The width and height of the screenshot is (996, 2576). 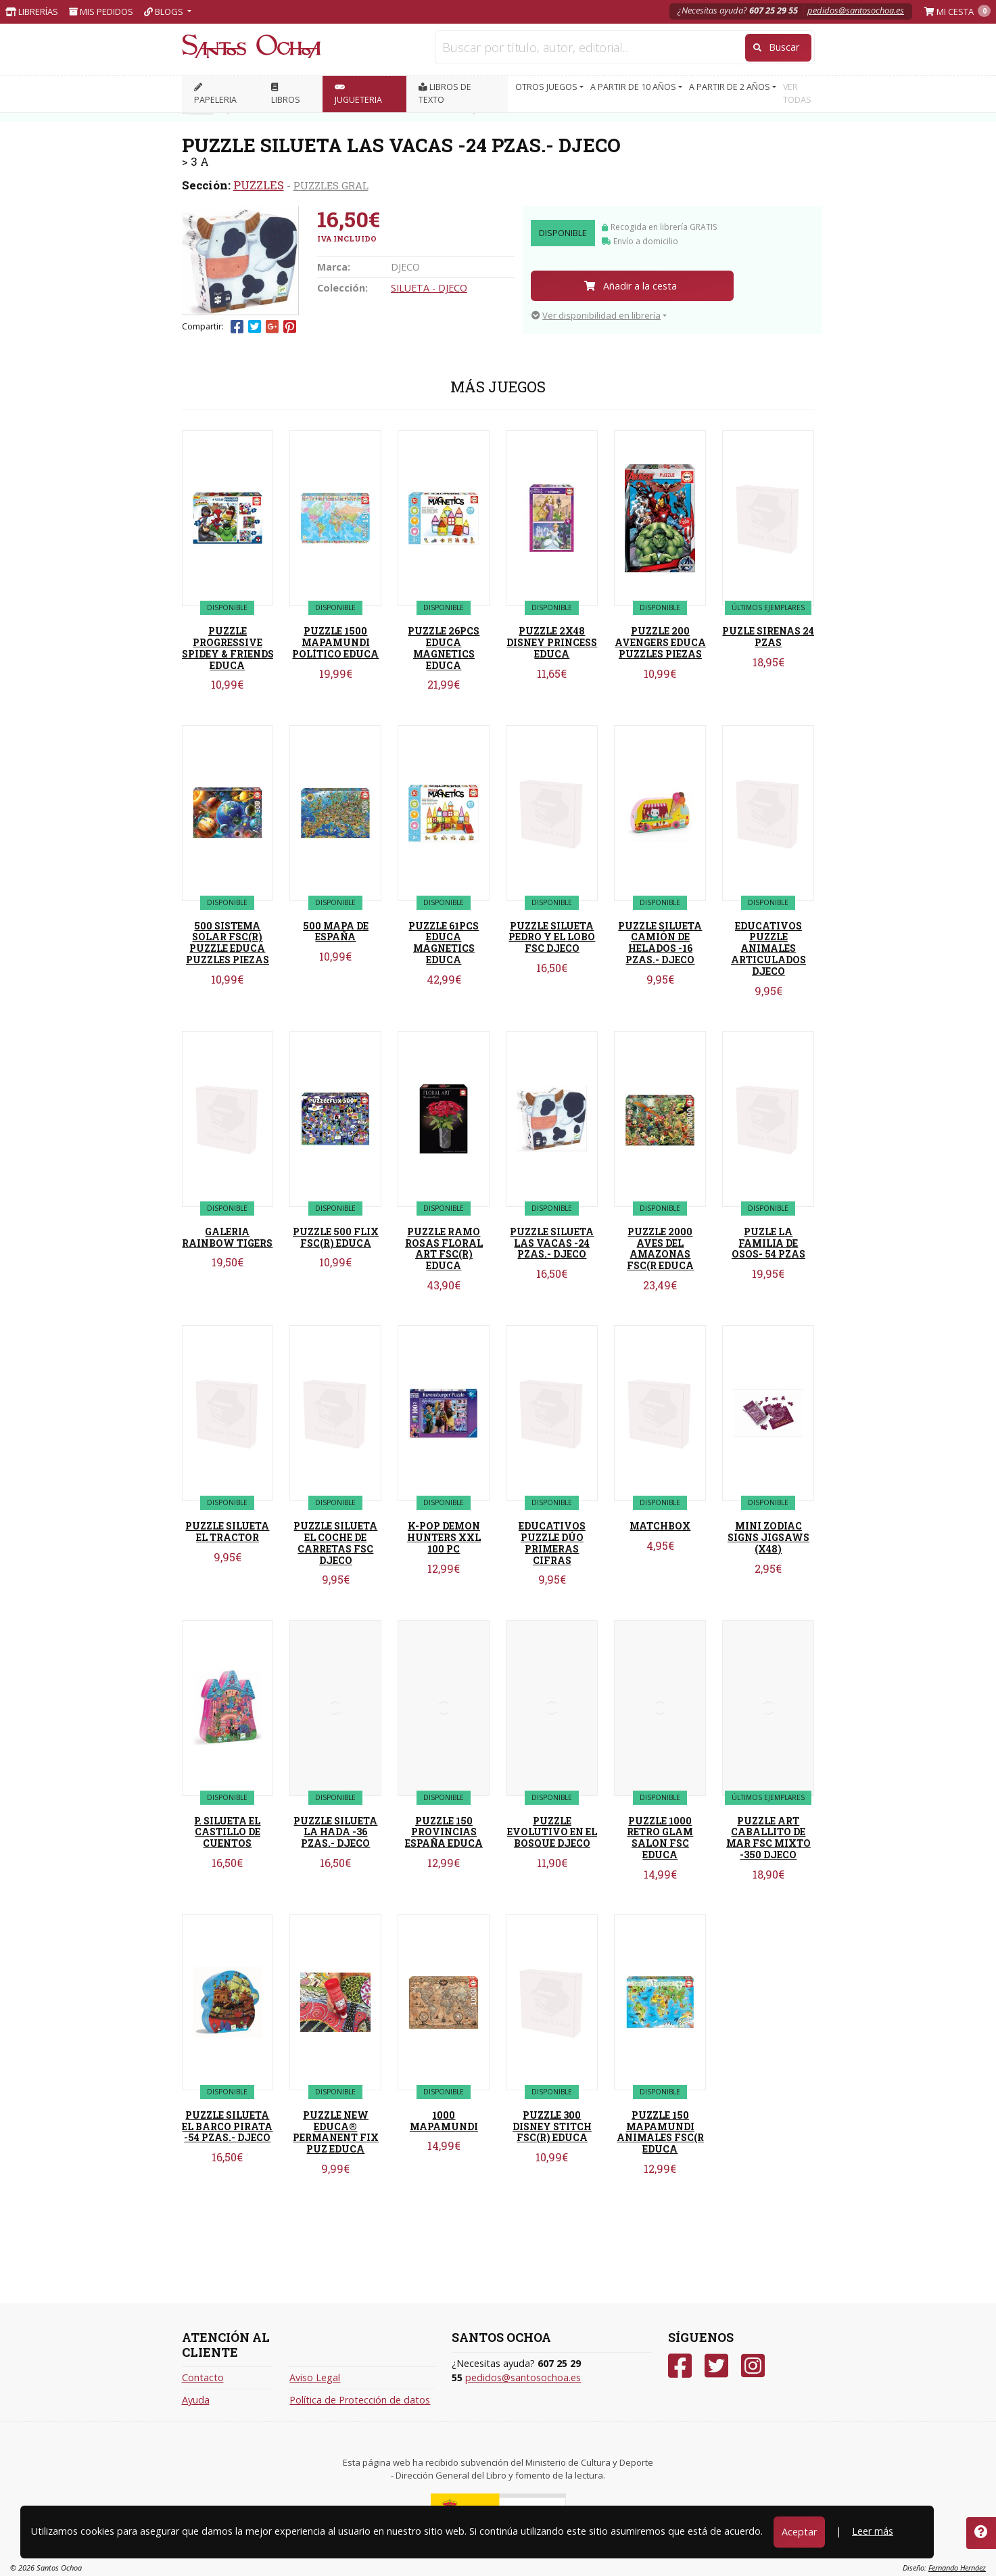 I want to click on PUZZLE 200 AVENGERS EDUCA PUZZLES PIEZAS, so click(x=660, y=642).